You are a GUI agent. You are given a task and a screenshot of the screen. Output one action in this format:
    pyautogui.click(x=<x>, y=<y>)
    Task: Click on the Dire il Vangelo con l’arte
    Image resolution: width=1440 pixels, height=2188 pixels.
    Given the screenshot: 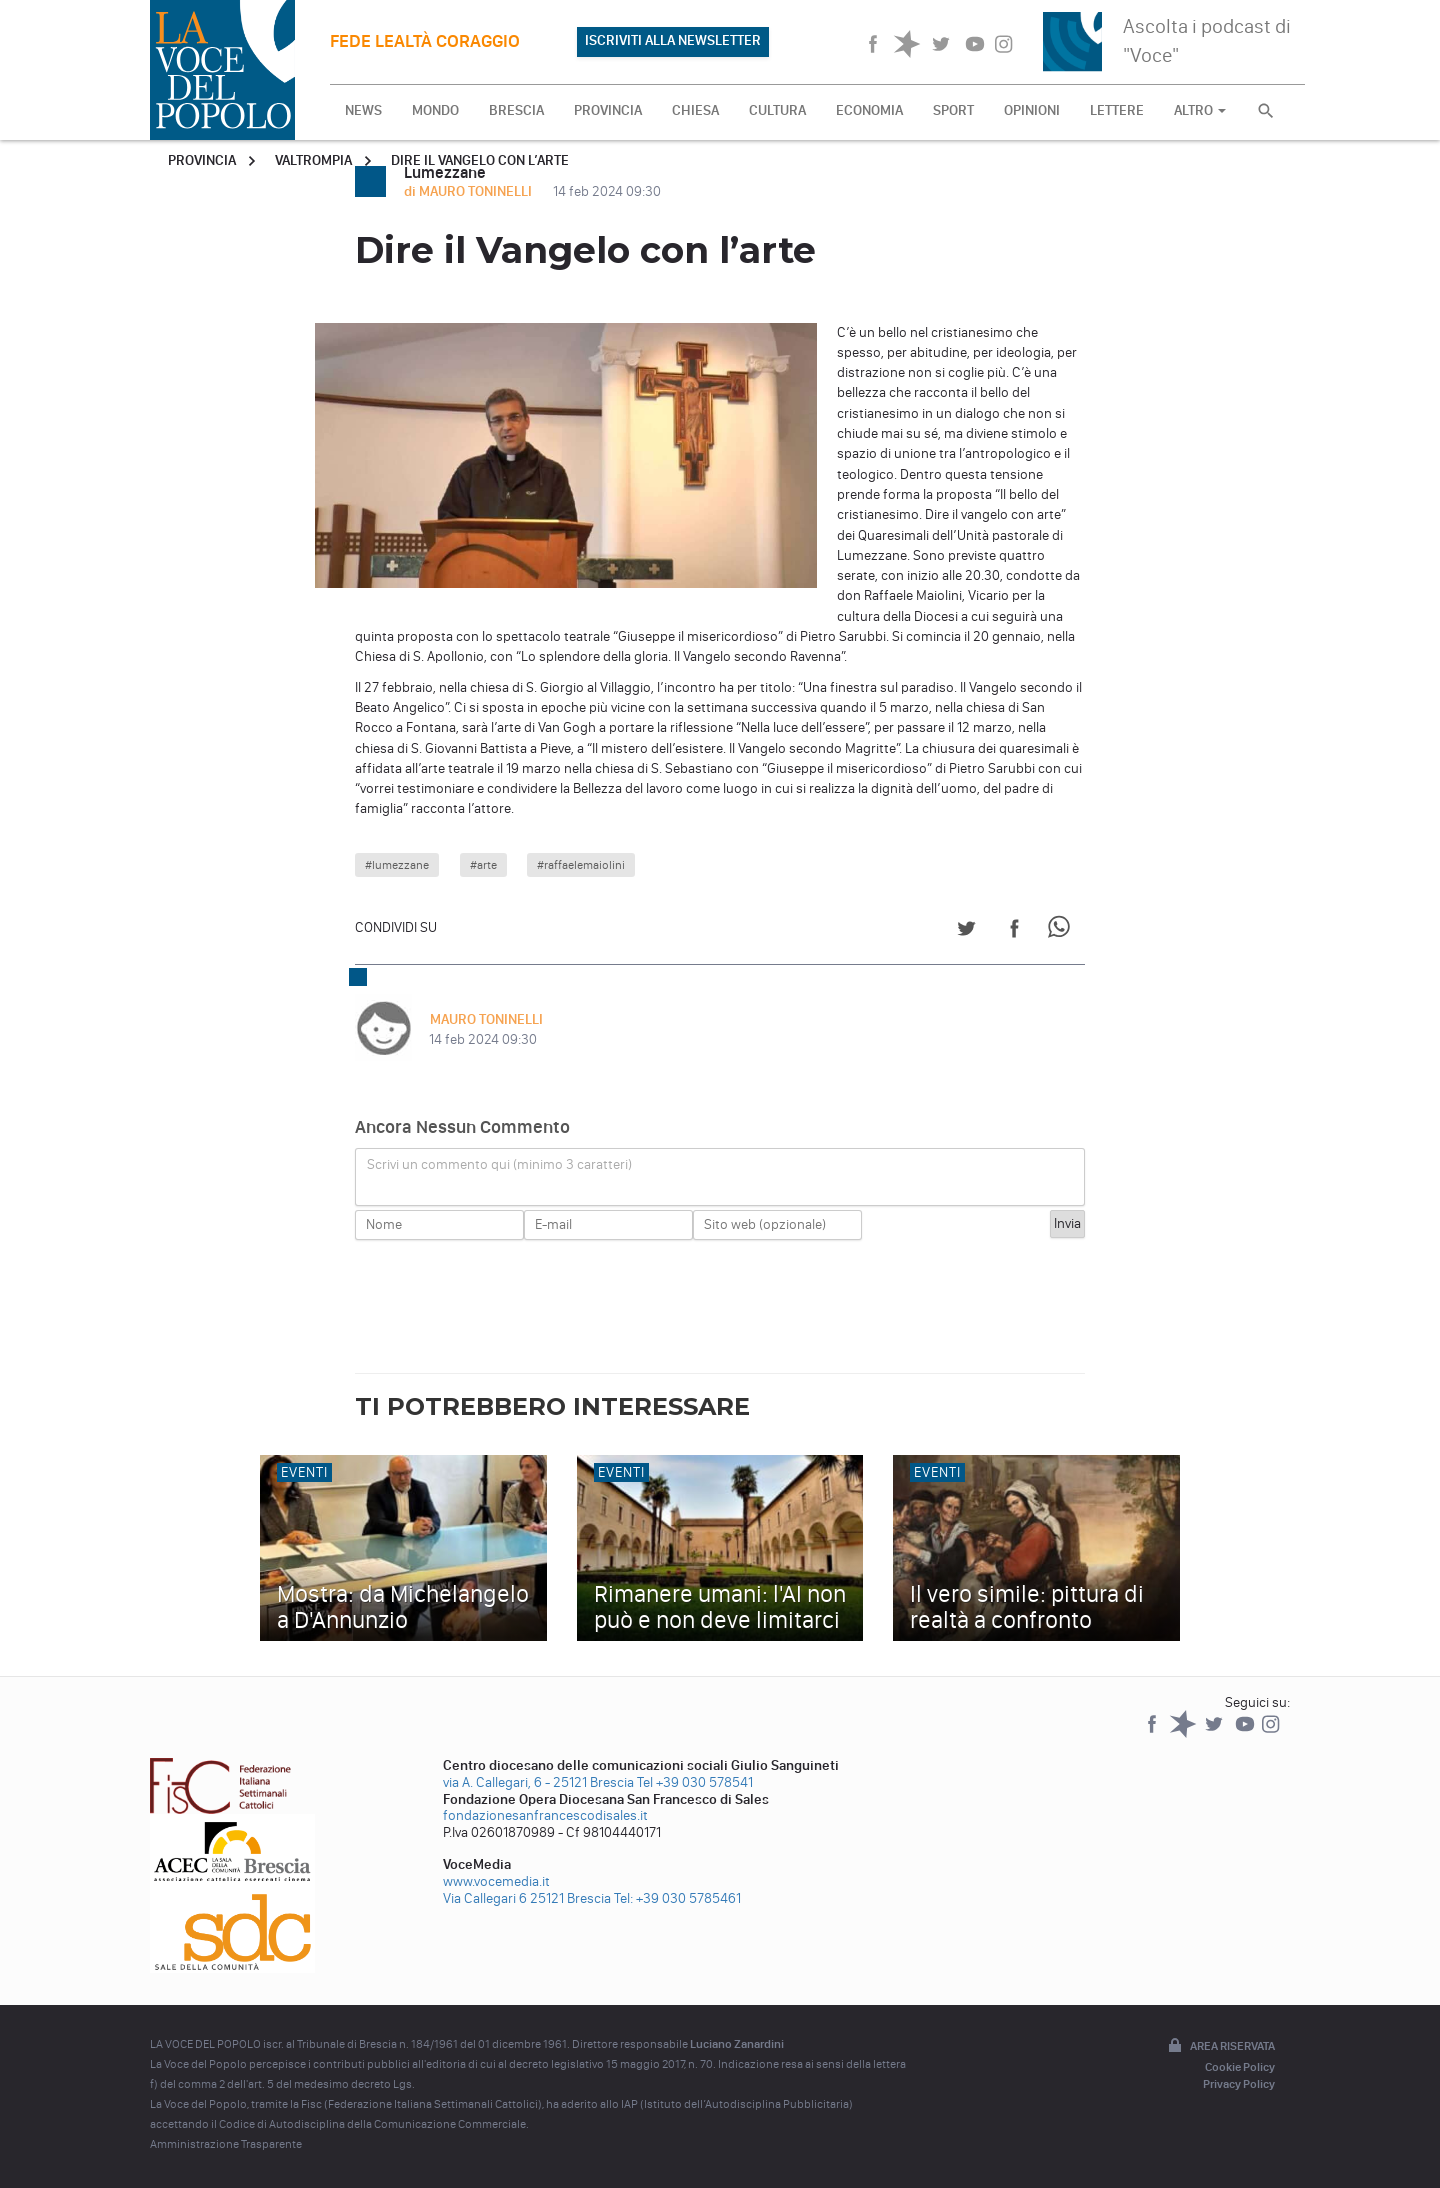 What is the action you would take?
    pyautogui.click(x=480, y=160)
    